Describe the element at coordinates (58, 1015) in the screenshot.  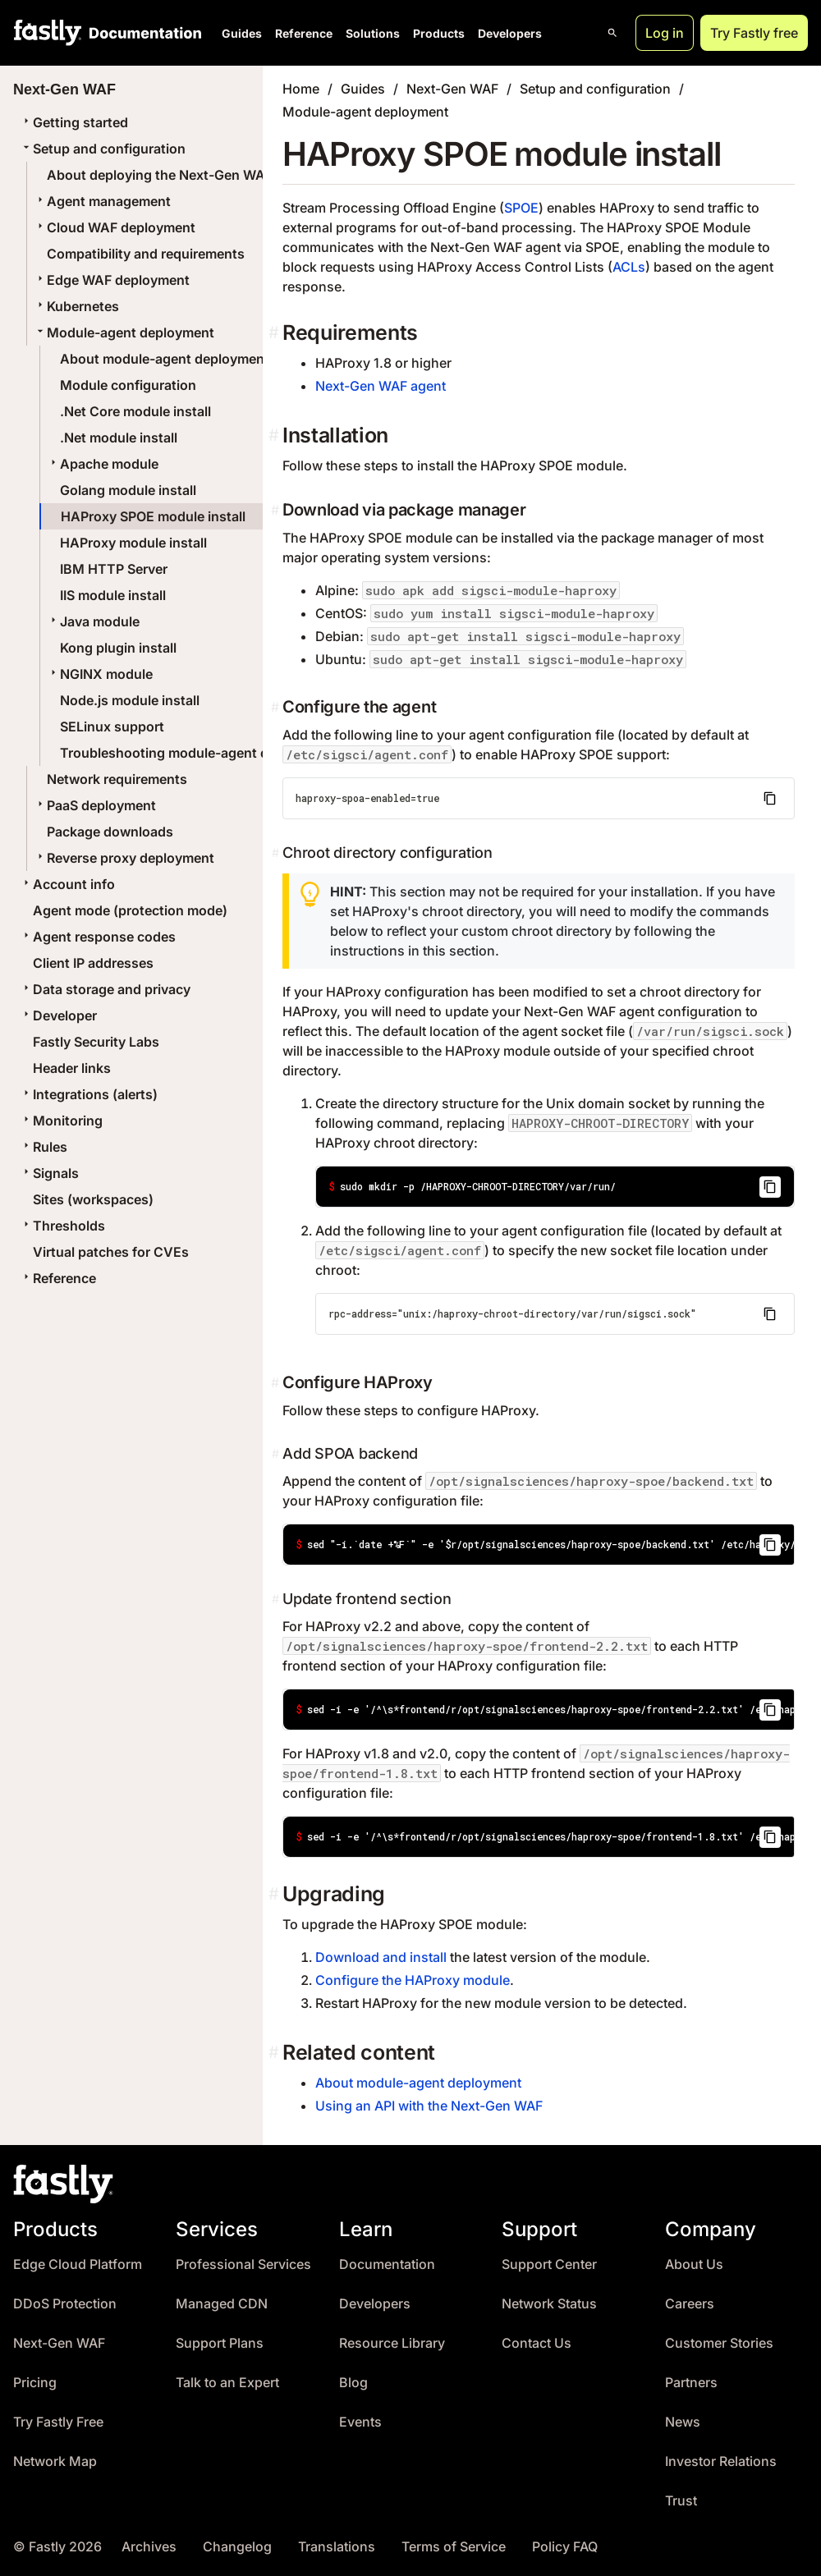
I see `Developer` at that location.